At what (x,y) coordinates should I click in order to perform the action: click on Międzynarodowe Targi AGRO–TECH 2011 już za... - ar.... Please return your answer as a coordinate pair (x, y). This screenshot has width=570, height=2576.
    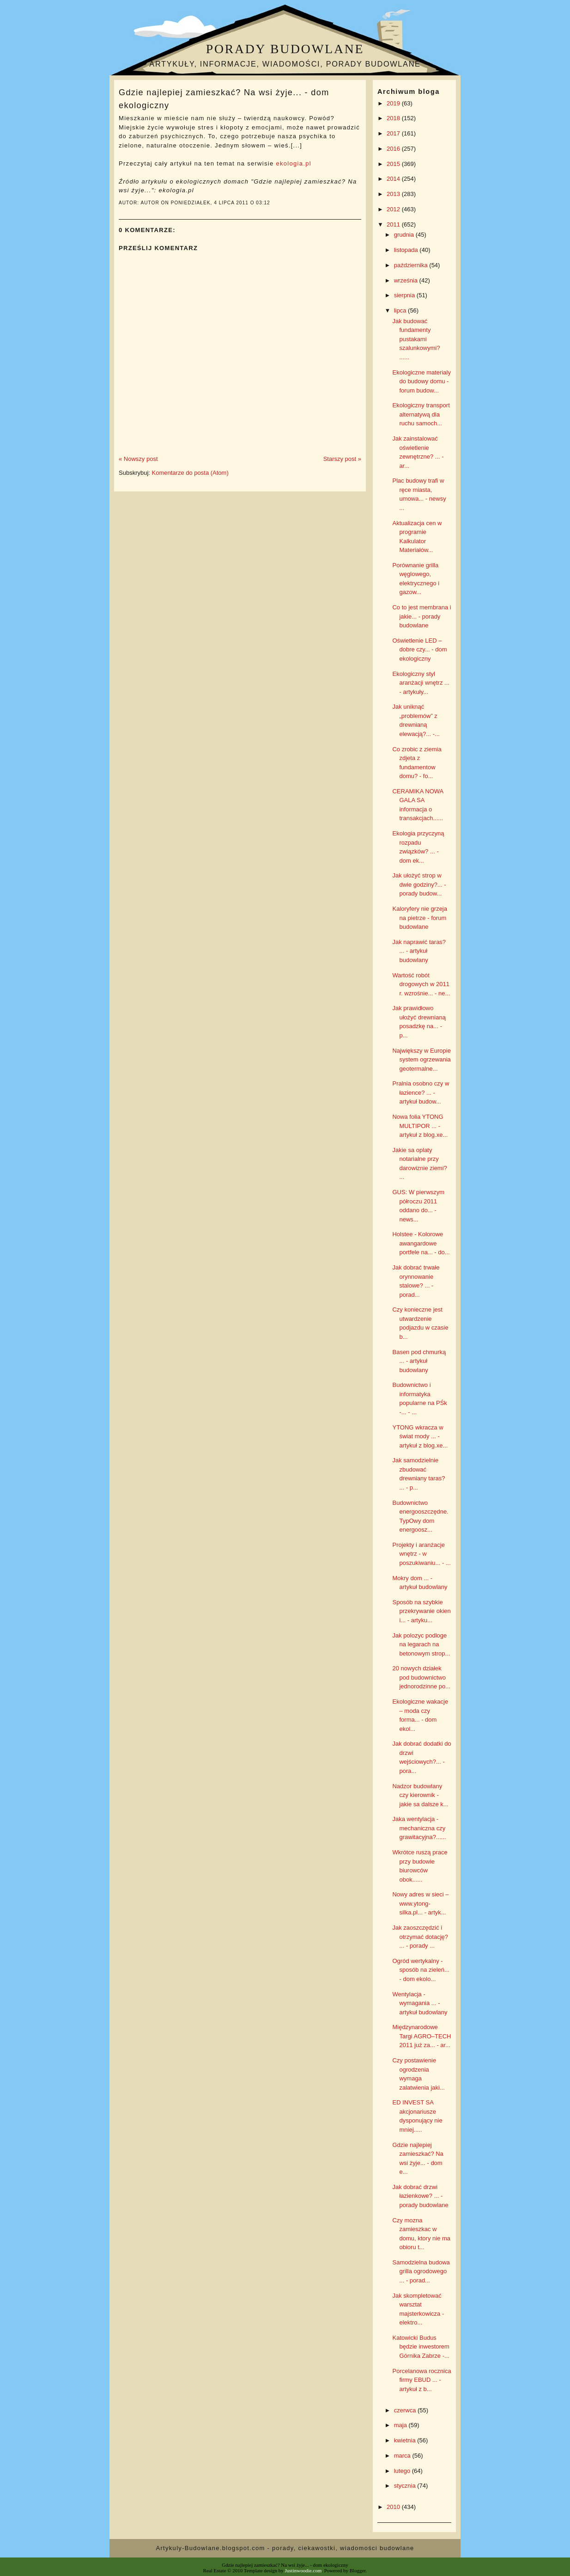
    Looking at the image, I should click on (421, 2036).